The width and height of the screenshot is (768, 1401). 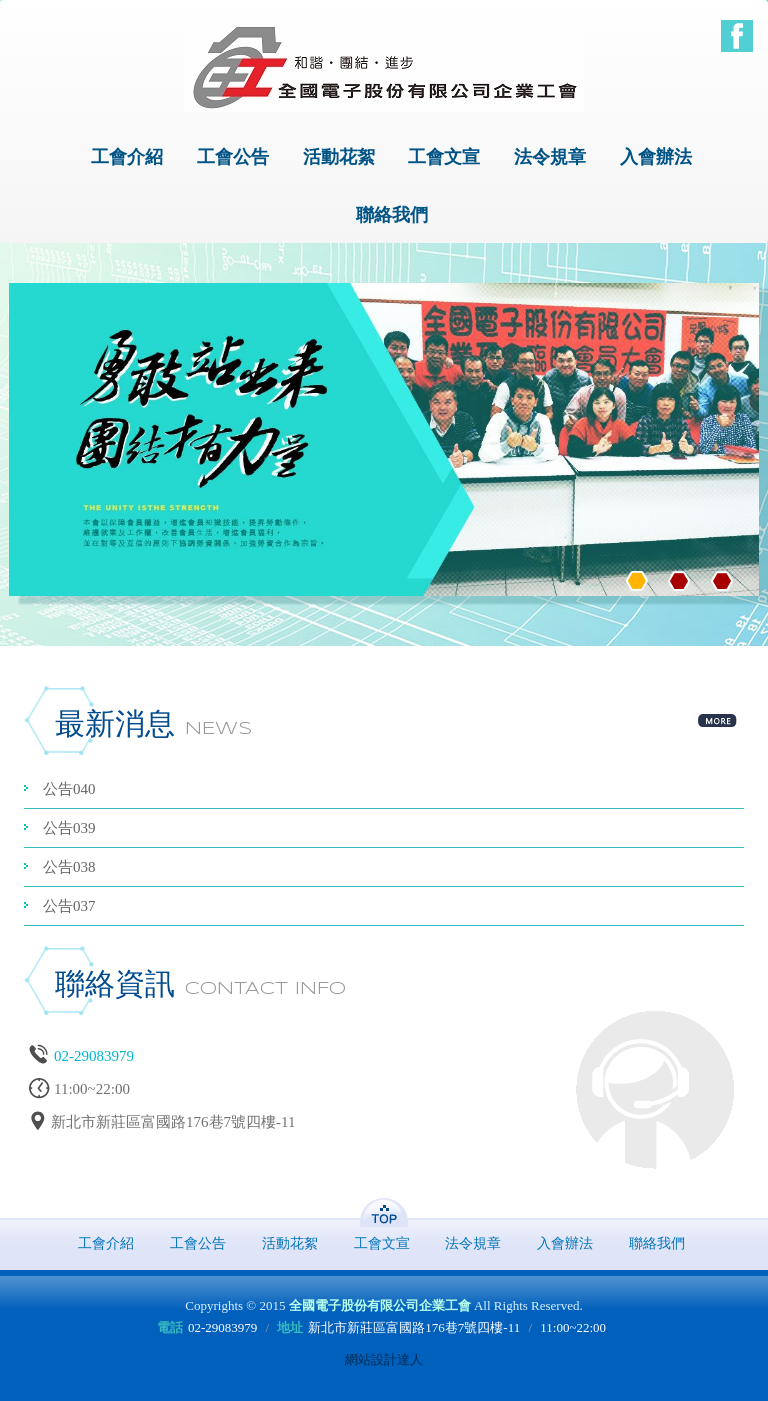 What do you see at coordinates (737, 36) in the screenshot?
I see `Facebook` at bounding box center [737, 36].